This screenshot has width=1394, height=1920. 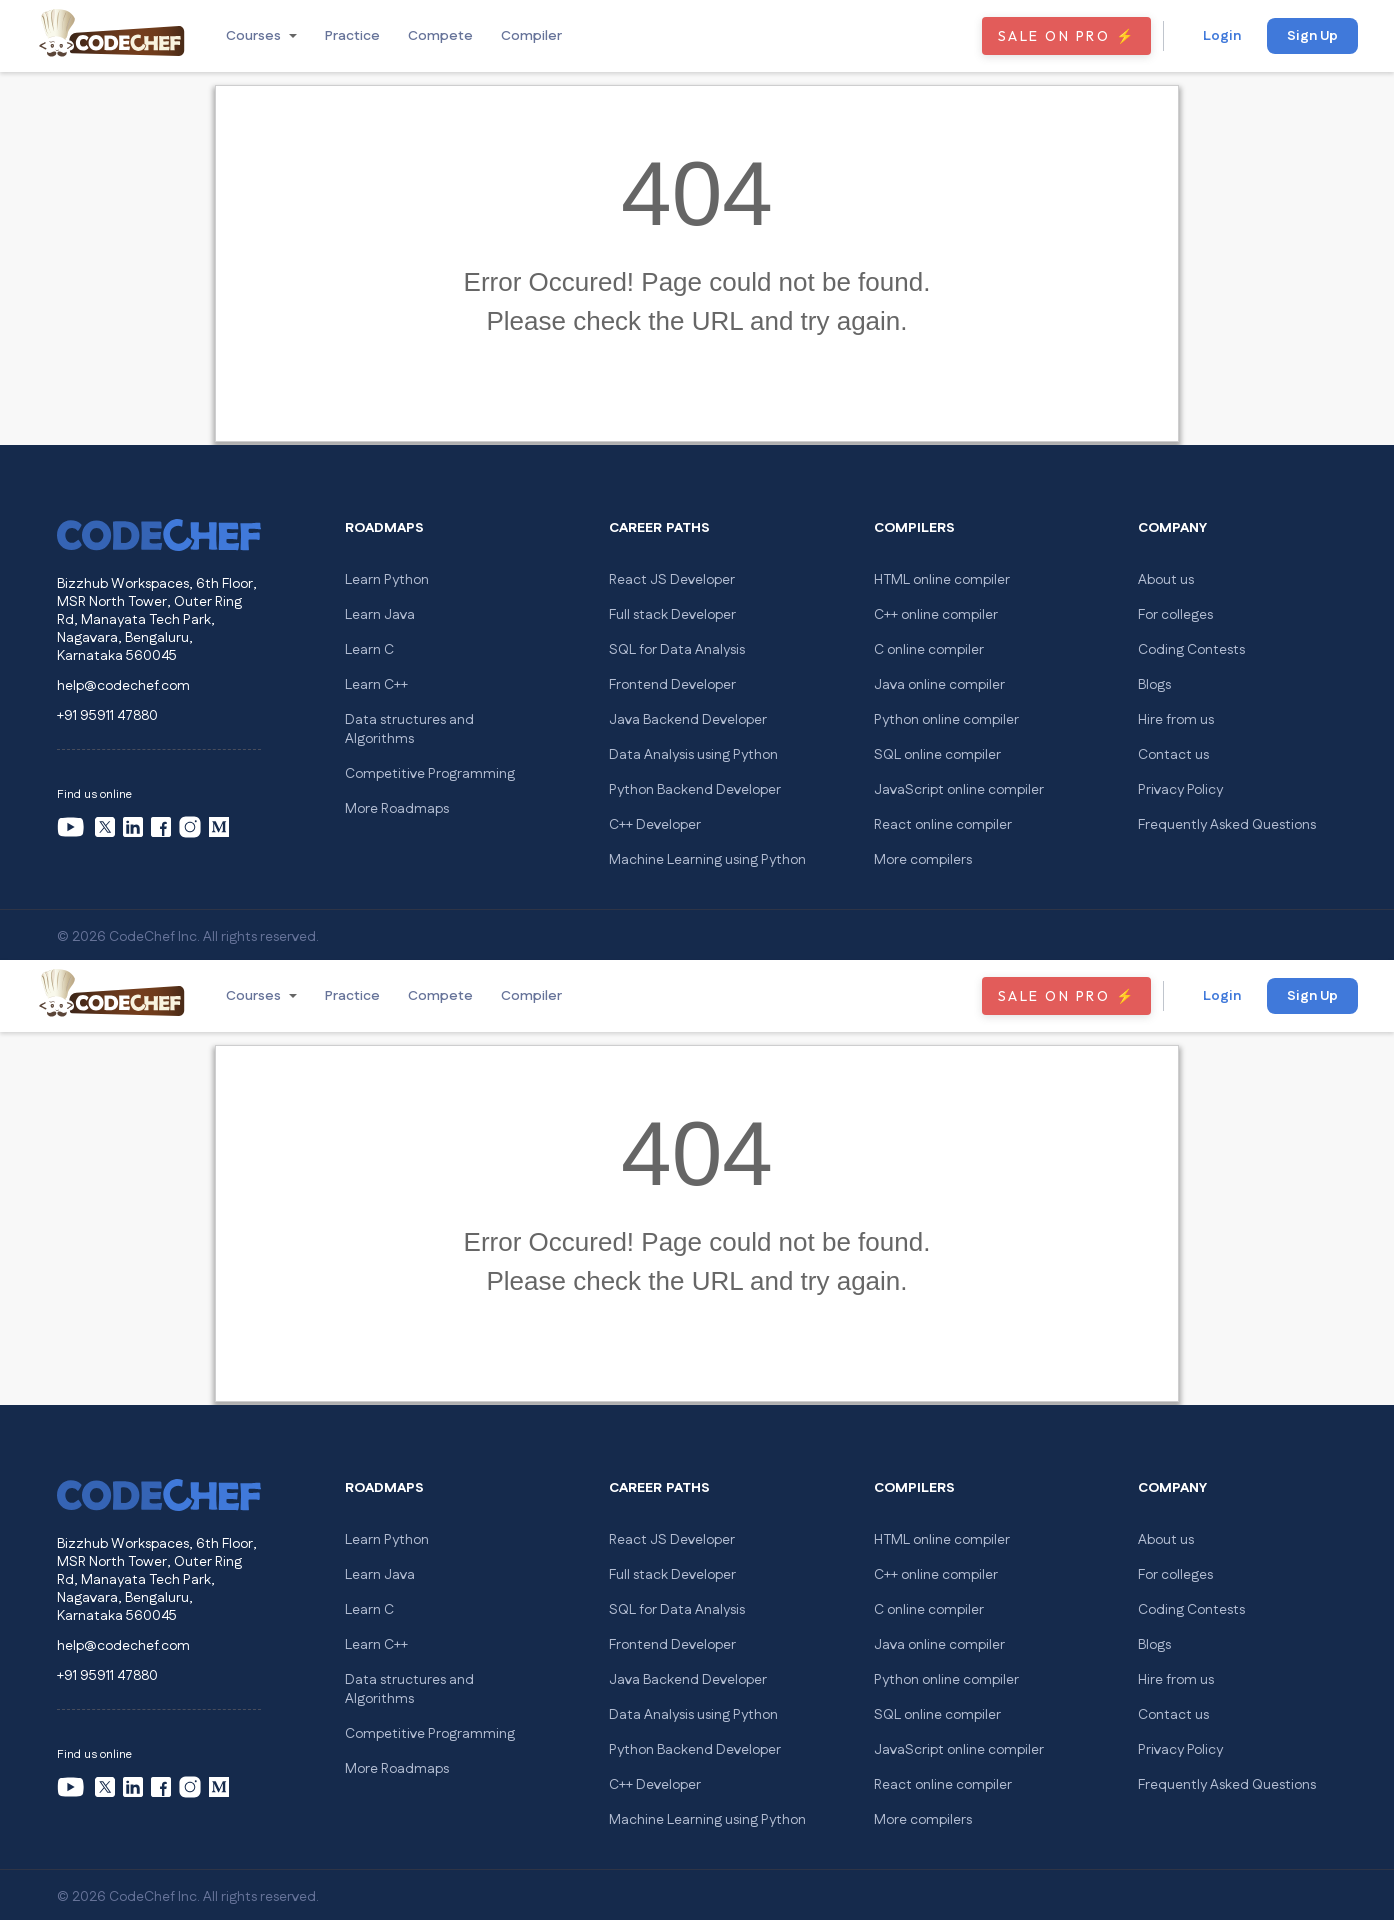 I want to click on Python Backend Developer, so click(x=695, y=790).